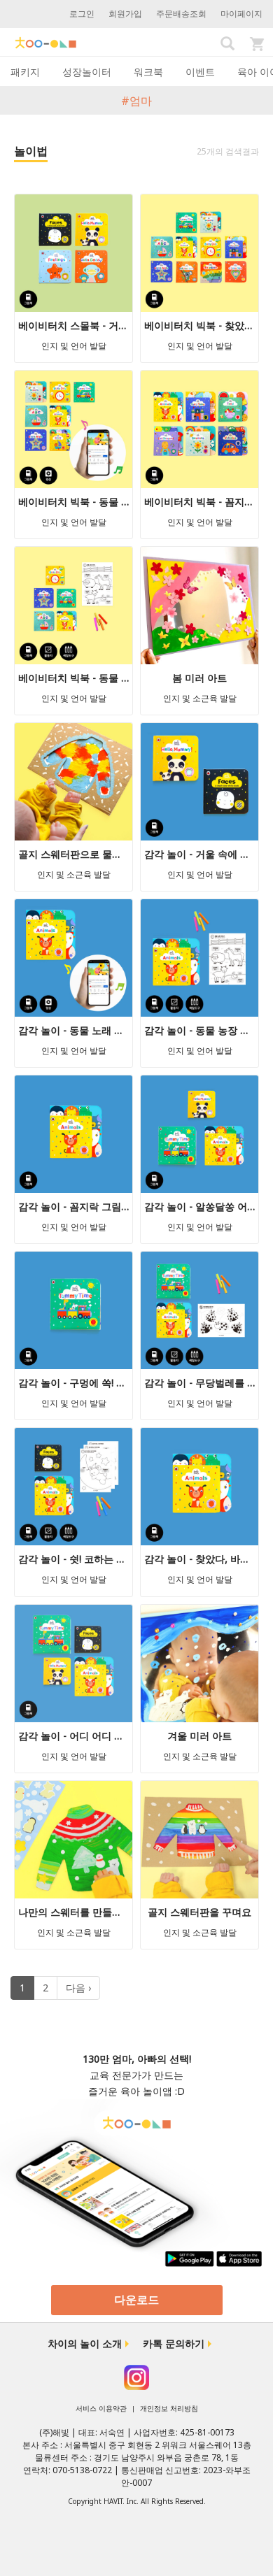 The width and height of the screenshot is (273, 2576). I want to click on 패키지 [tab], so click(25, 71).